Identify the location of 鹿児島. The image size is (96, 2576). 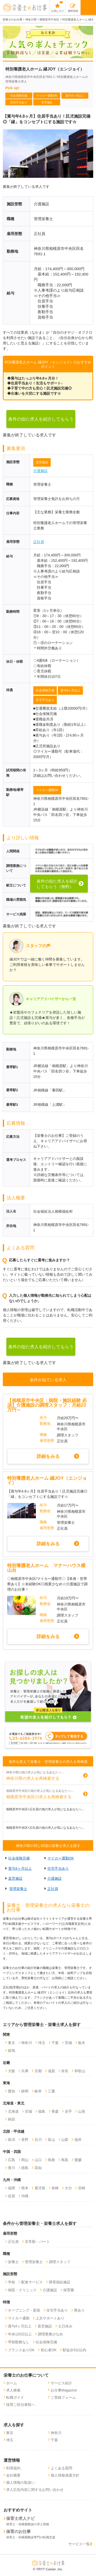
(40, 2188).